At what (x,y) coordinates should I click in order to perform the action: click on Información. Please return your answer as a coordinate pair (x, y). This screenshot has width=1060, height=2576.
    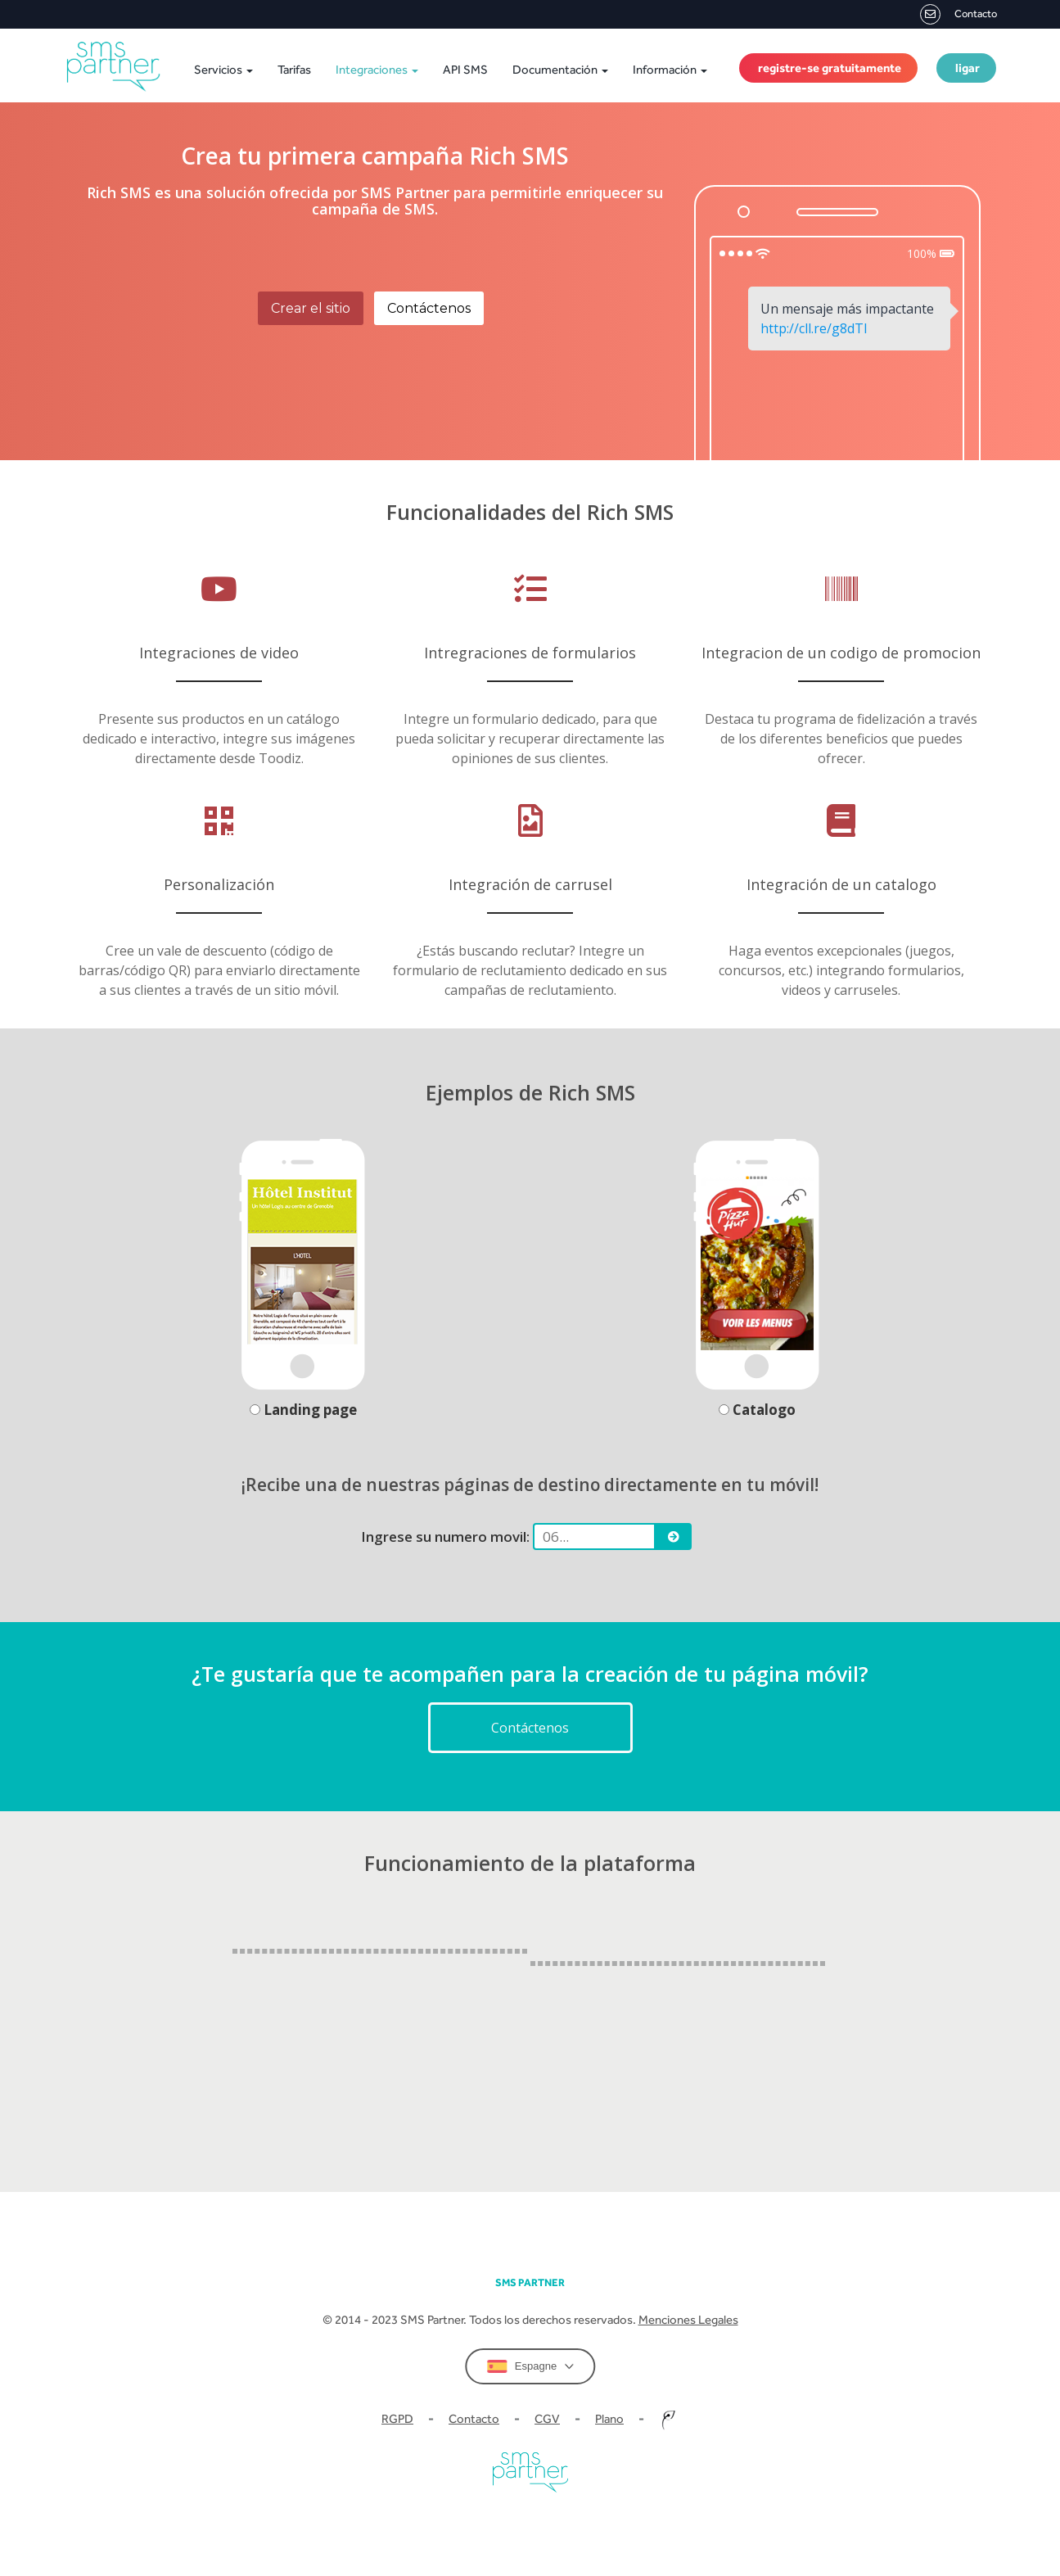
    Looking at the image, I should click on (670, 69).